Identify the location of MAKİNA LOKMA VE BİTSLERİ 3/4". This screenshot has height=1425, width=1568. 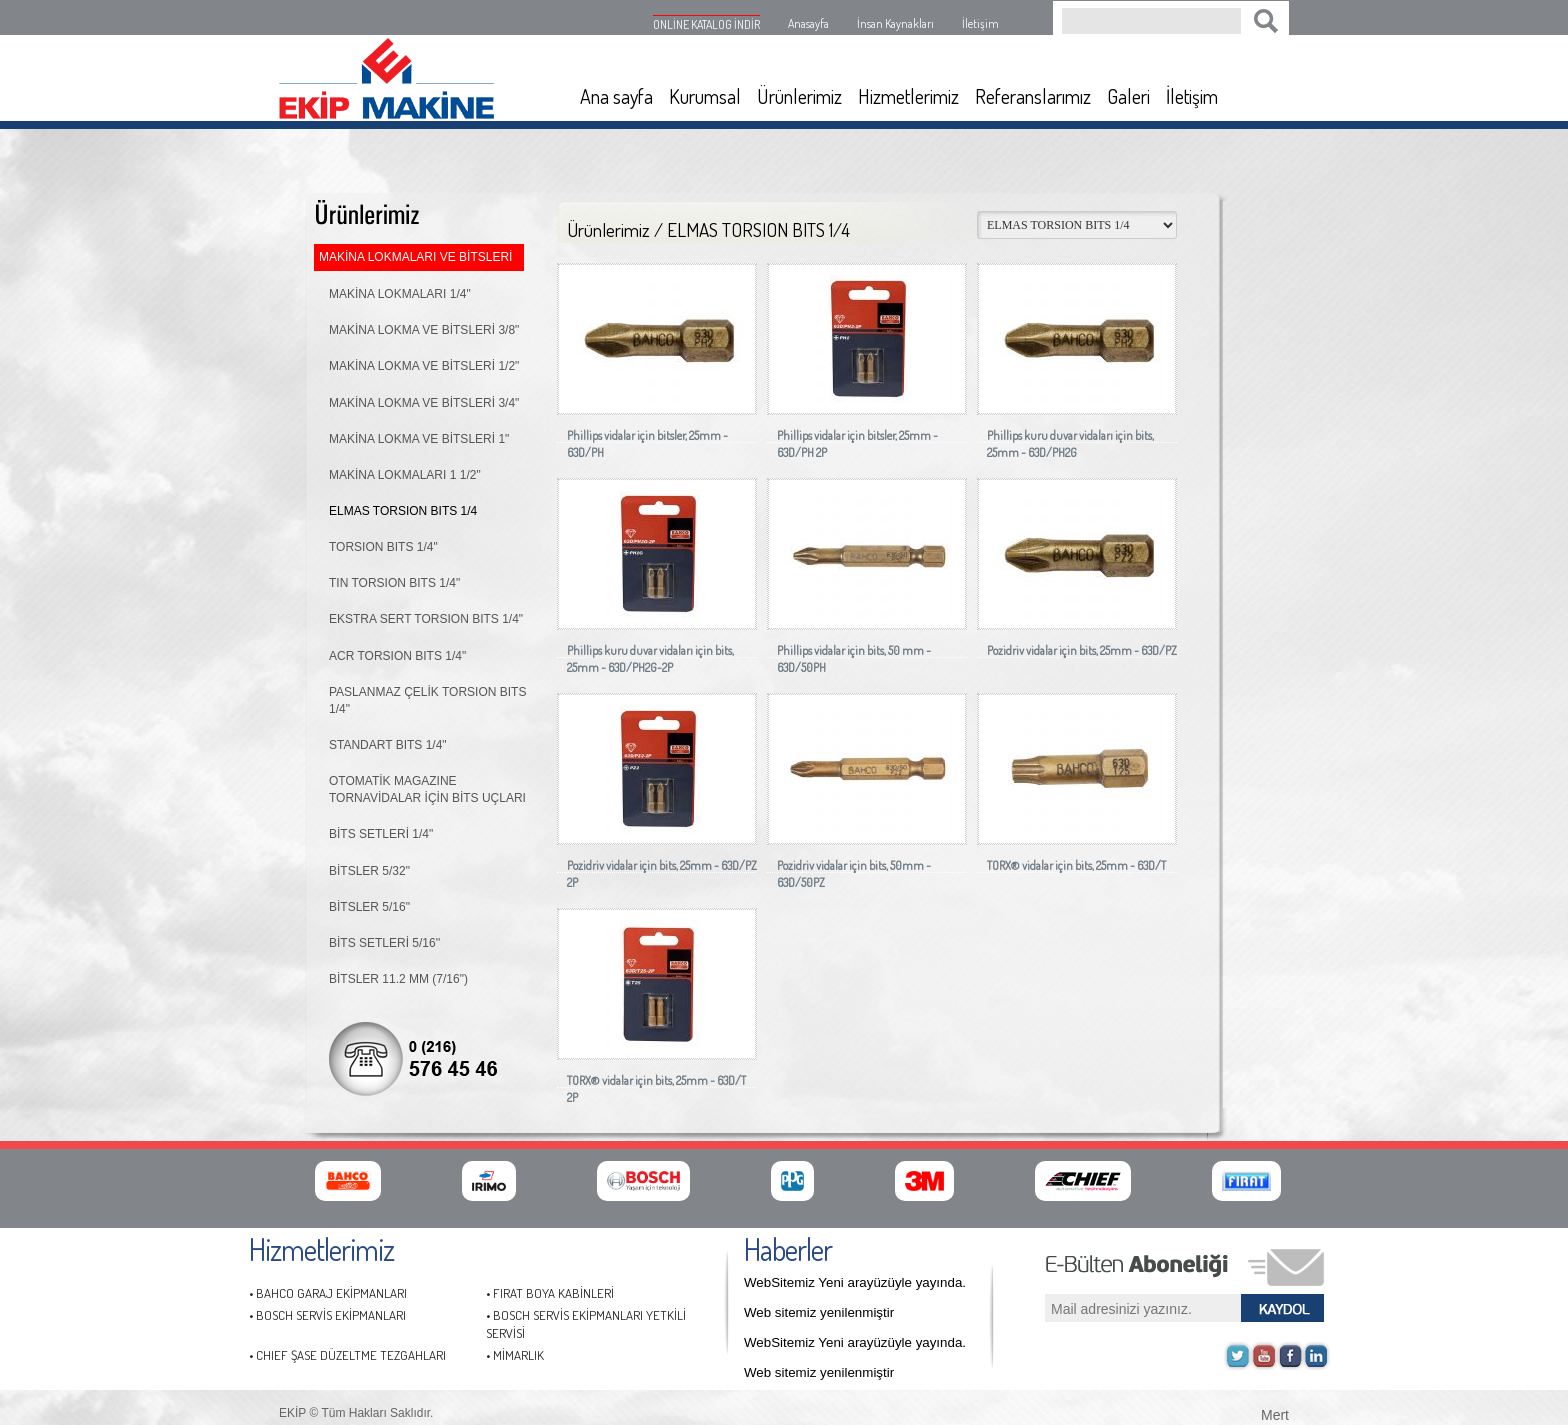
(424, 403).